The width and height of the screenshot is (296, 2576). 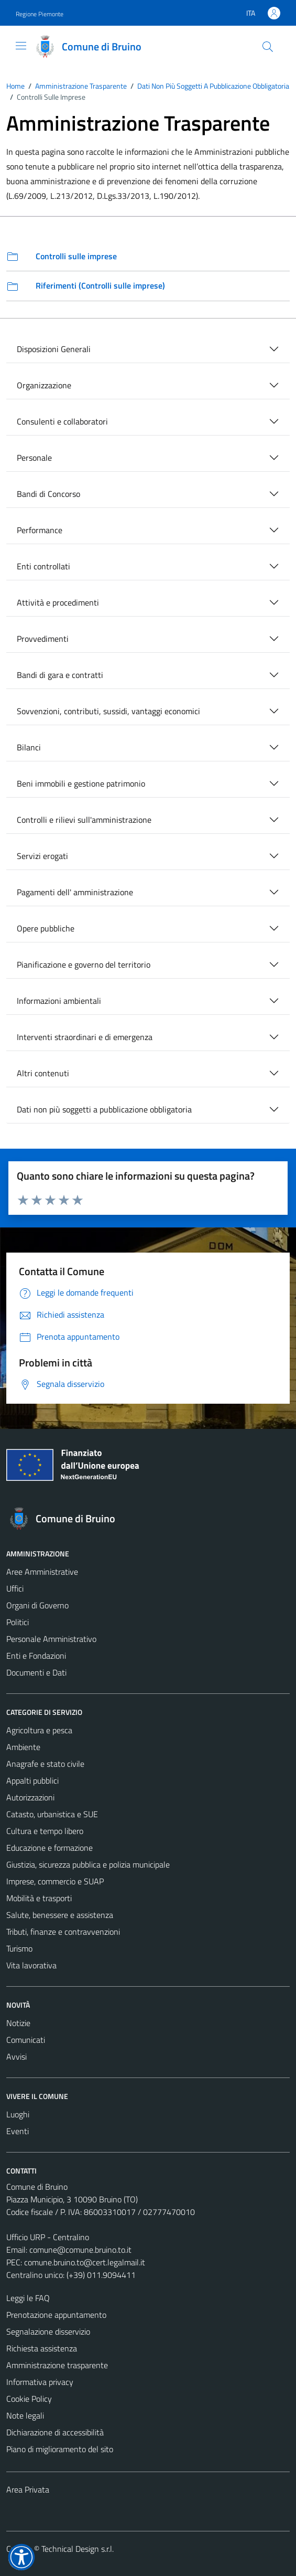 What do you see at coordinates (59, 1000) in the screenshot?
I see `Informazioni ambientali` at bounding box center [59, 1000].